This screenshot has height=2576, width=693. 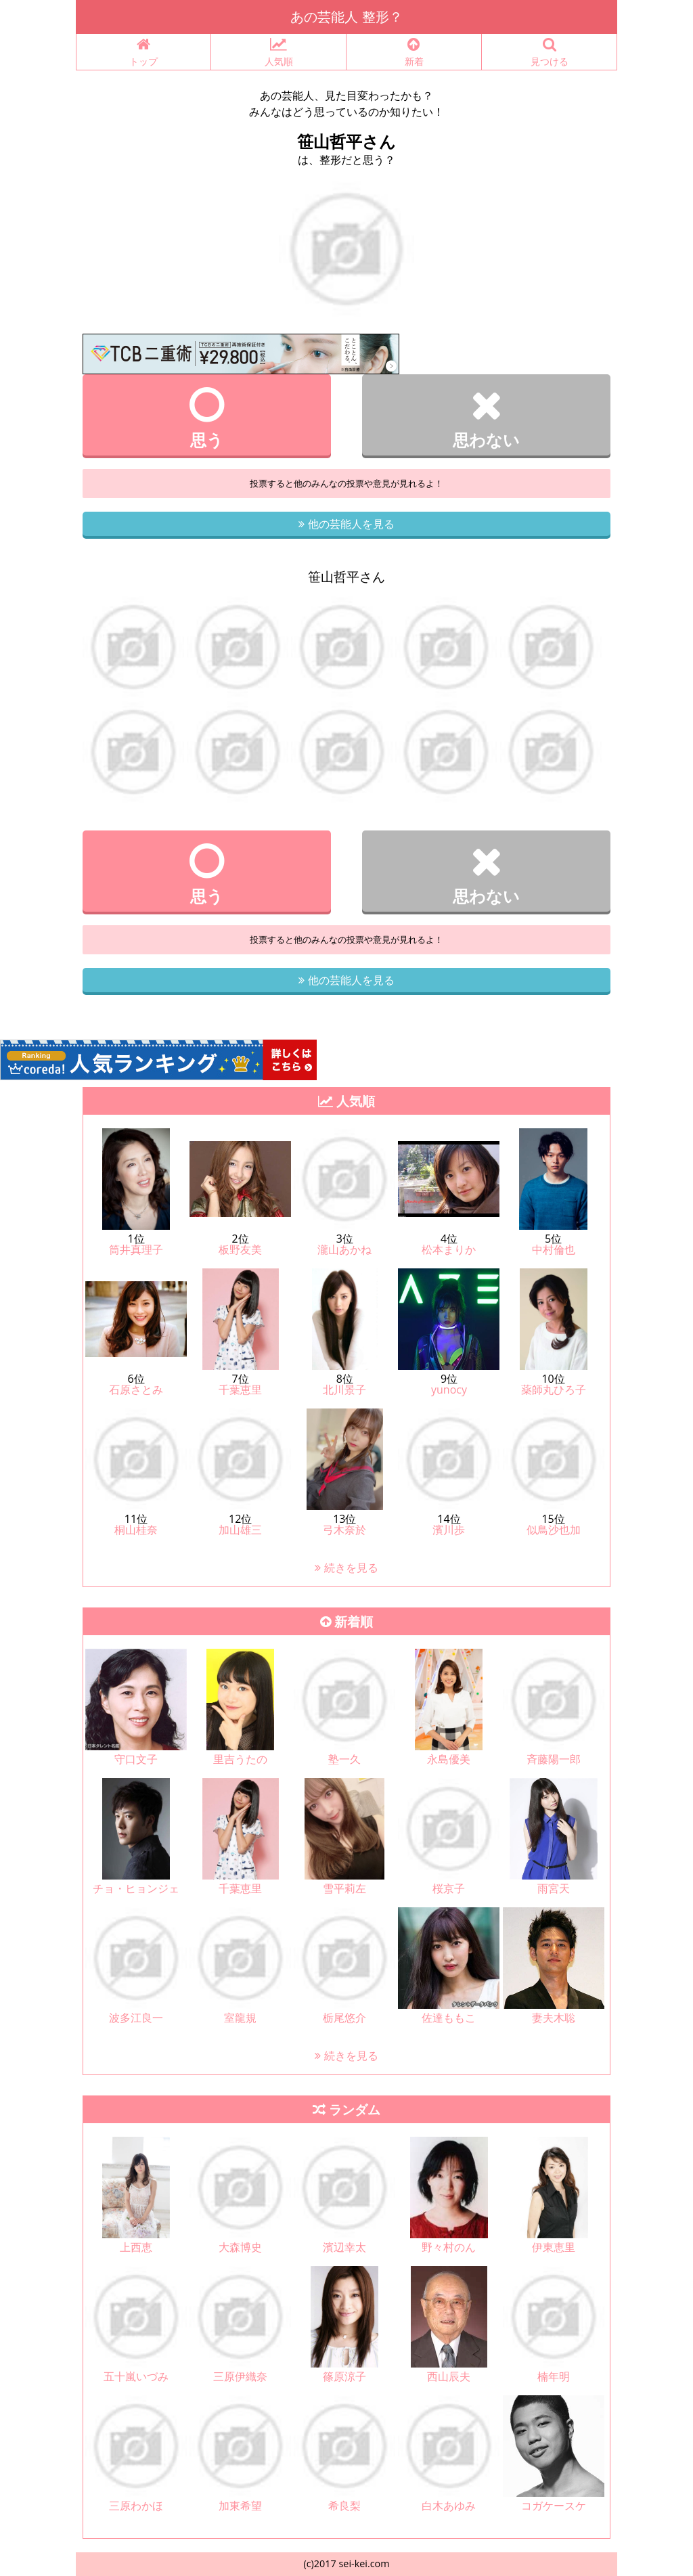 What do you see at coordinates (240, 1529) in the screenshot?
I see `加山雄三` at bounding box center [240, 1529].